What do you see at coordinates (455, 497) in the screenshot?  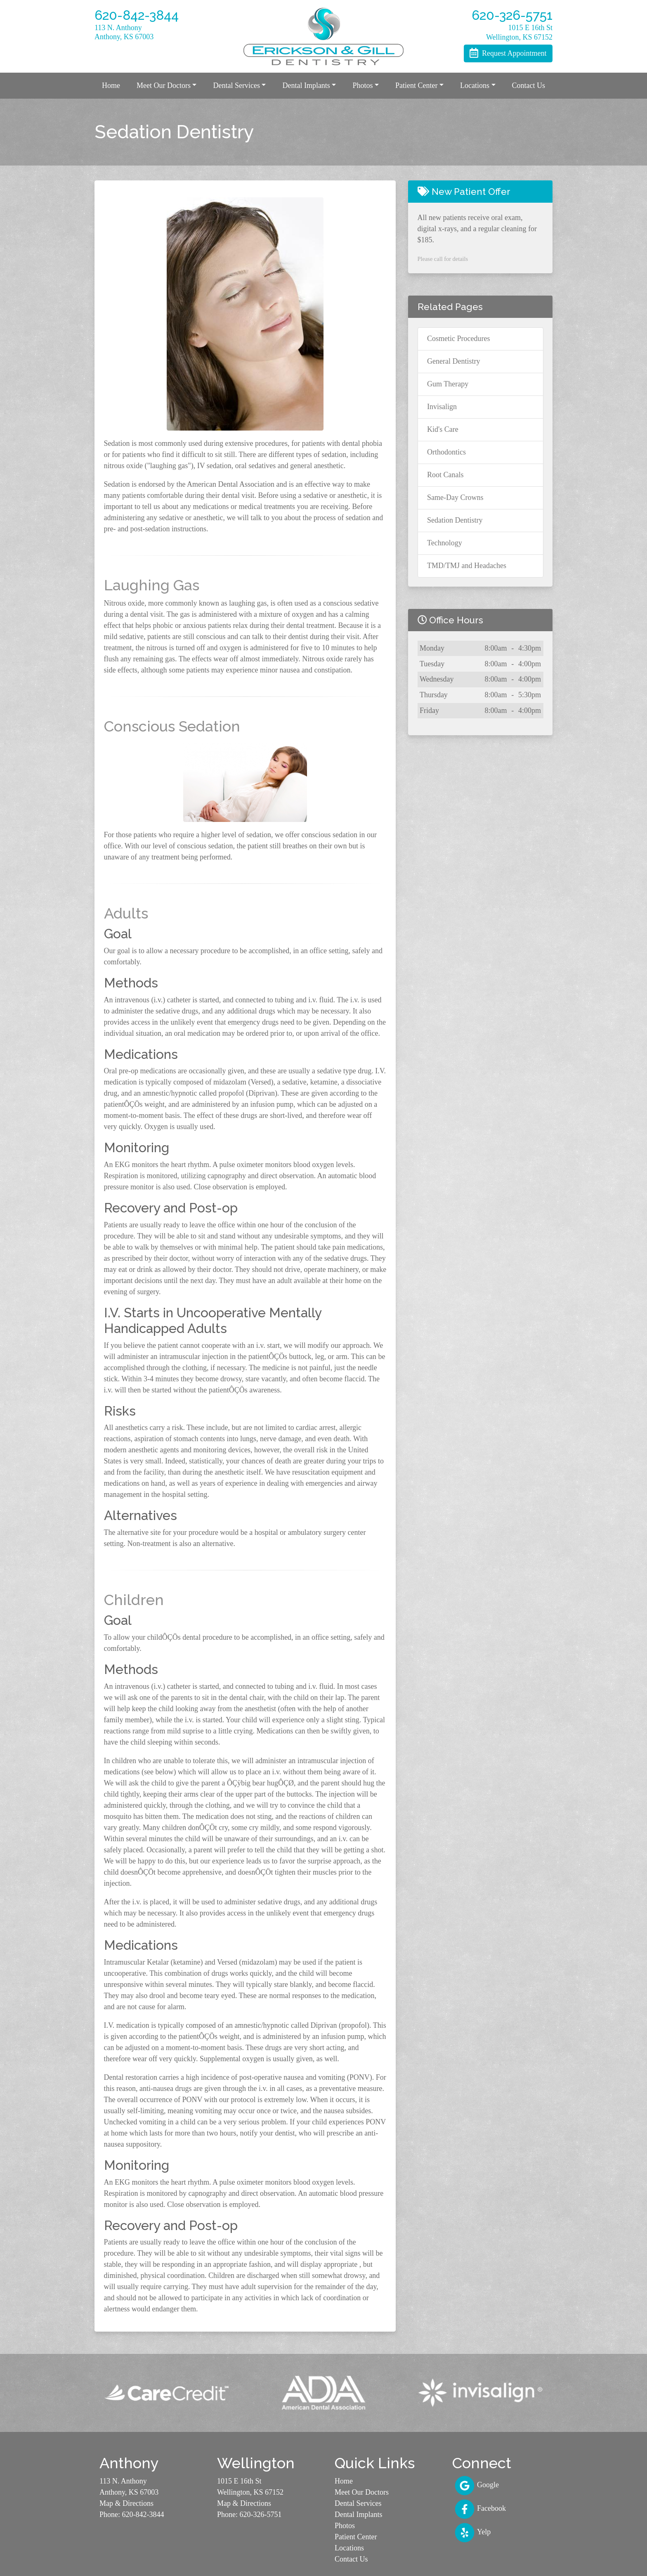 I see `Same-Day Crowns` at bounding box center [455, 497].